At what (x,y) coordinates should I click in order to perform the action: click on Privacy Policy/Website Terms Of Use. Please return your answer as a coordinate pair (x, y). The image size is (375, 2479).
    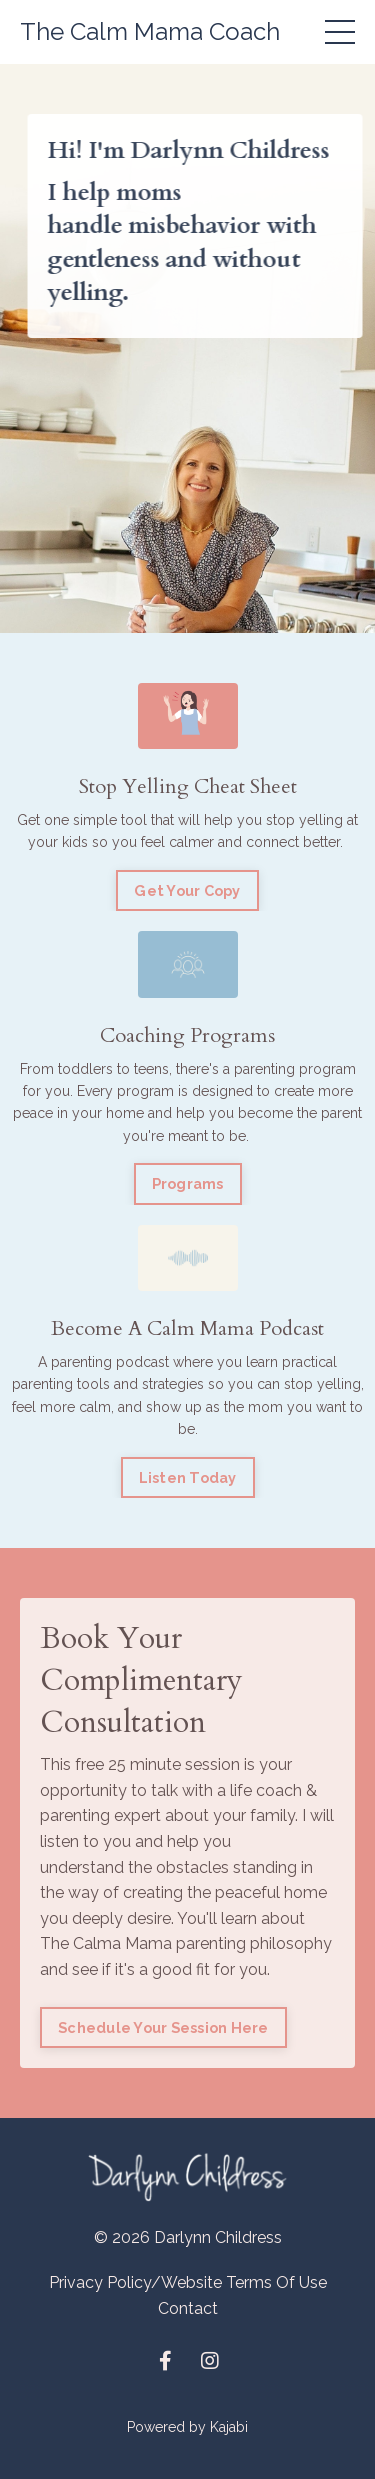
    Looking at the image, I should click on (188, 2282).